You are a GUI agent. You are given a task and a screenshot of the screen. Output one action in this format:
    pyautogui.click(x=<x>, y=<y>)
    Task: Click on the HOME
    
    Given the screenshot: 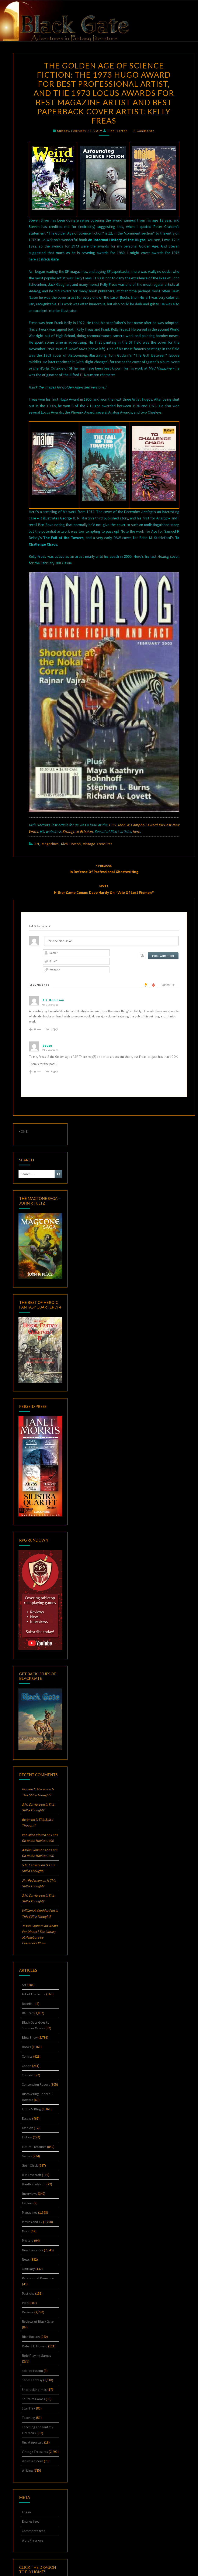 What is the action you would take?
    pyautogui.click(x=23, y=1131)
    